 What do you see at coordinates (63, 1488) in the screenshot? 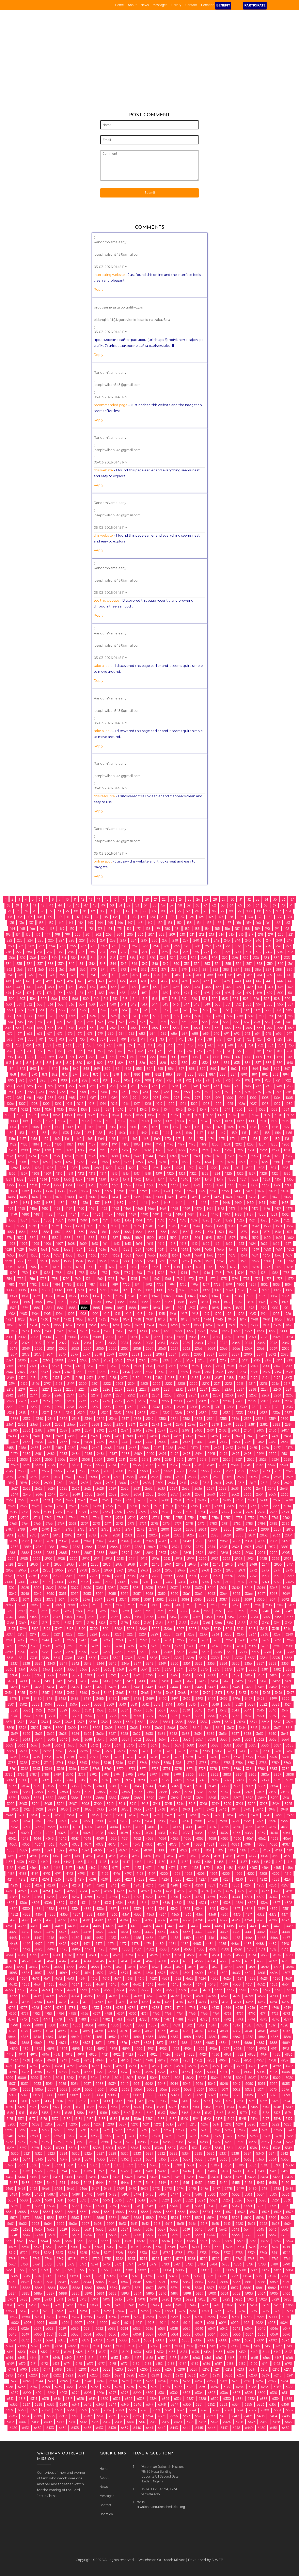
I see `2625` at bounding box center [63, 1488].